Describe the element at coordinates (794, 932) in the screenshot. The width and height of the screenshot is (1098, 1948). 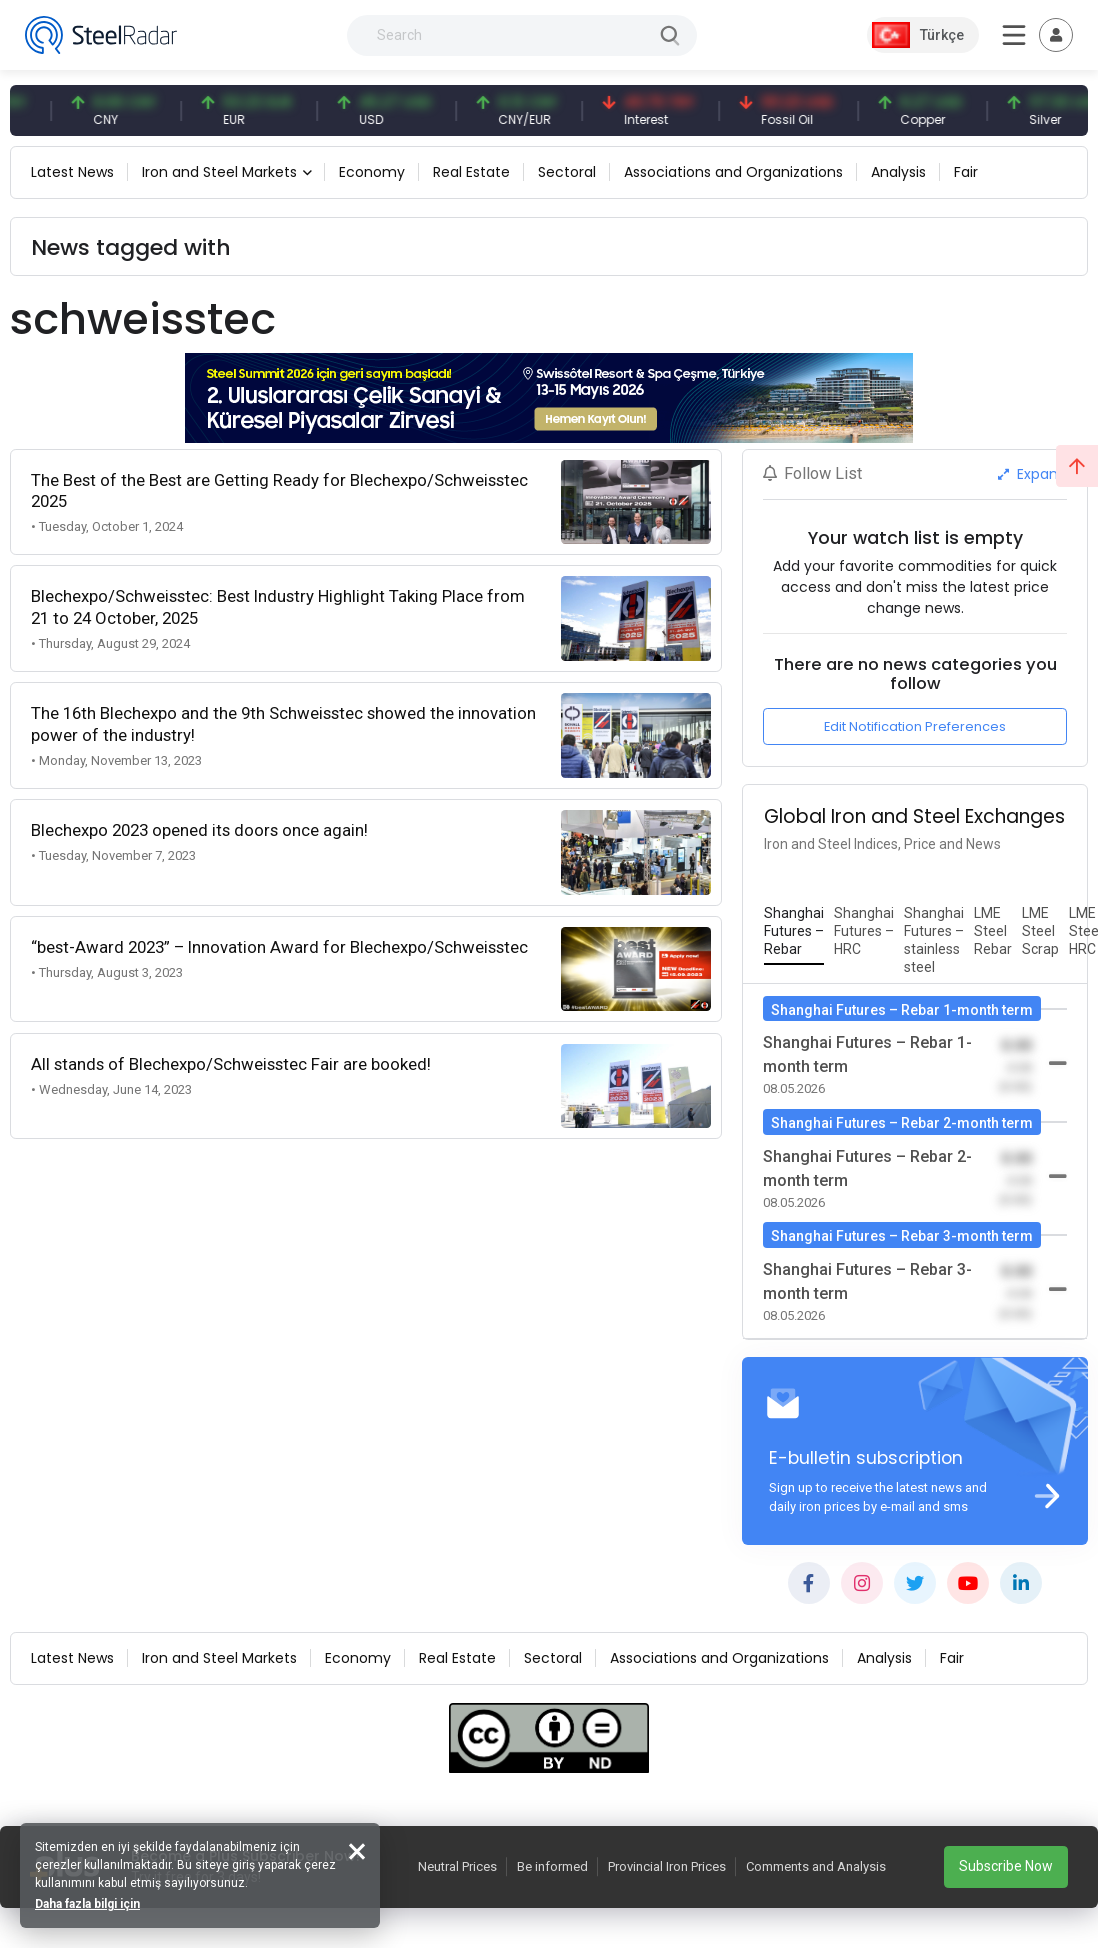
I see `[tab]` at that location.